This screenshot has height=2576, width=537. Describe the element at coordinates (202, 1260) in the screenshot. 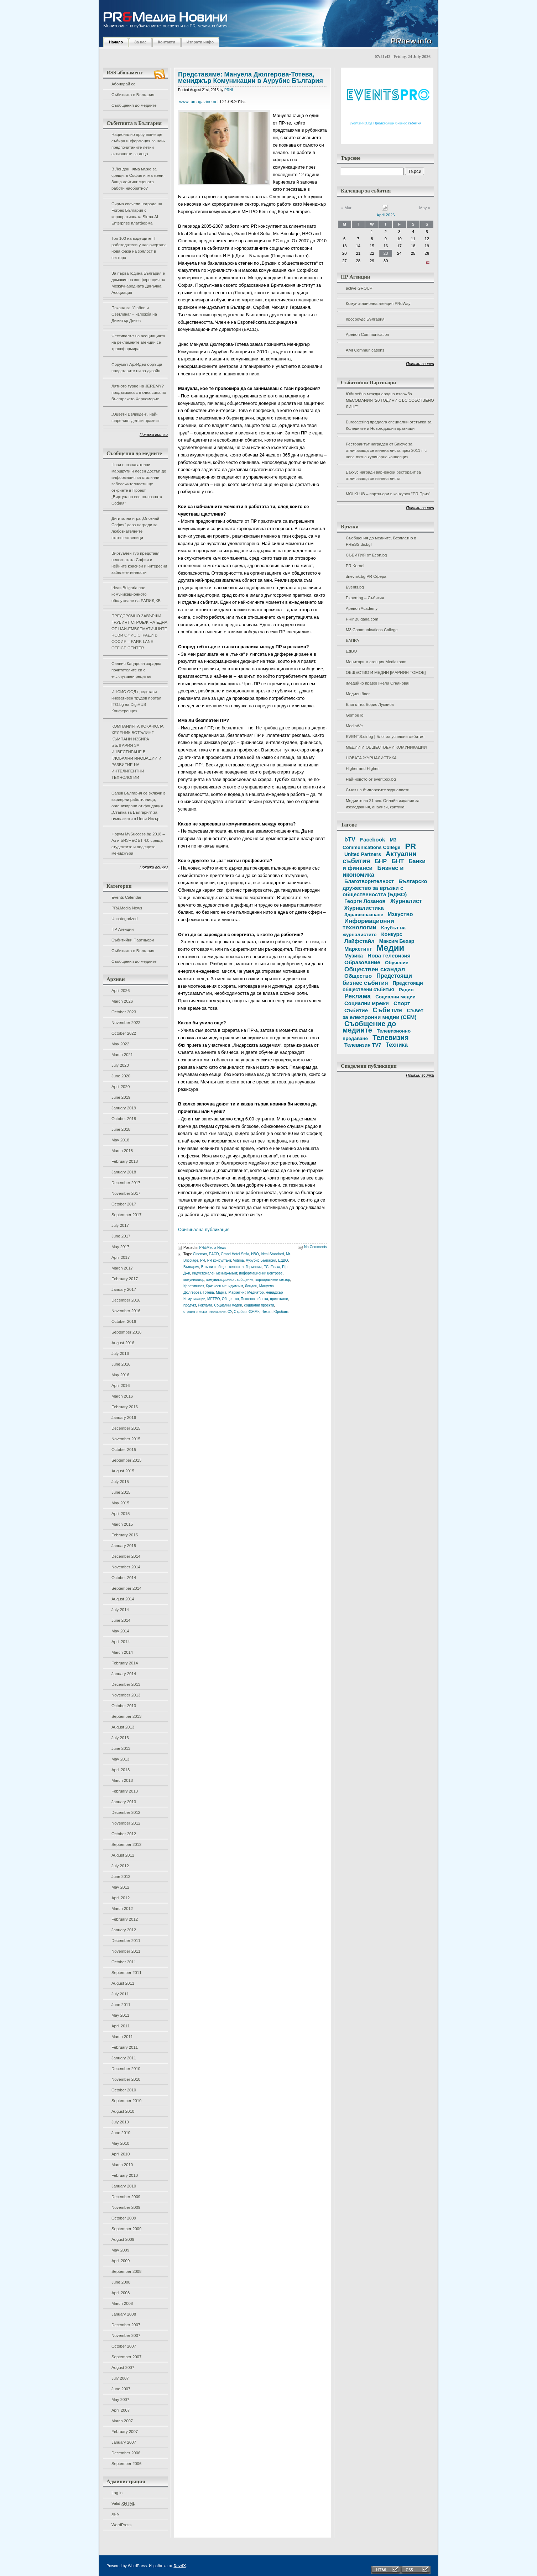

I see `PR` at that location.